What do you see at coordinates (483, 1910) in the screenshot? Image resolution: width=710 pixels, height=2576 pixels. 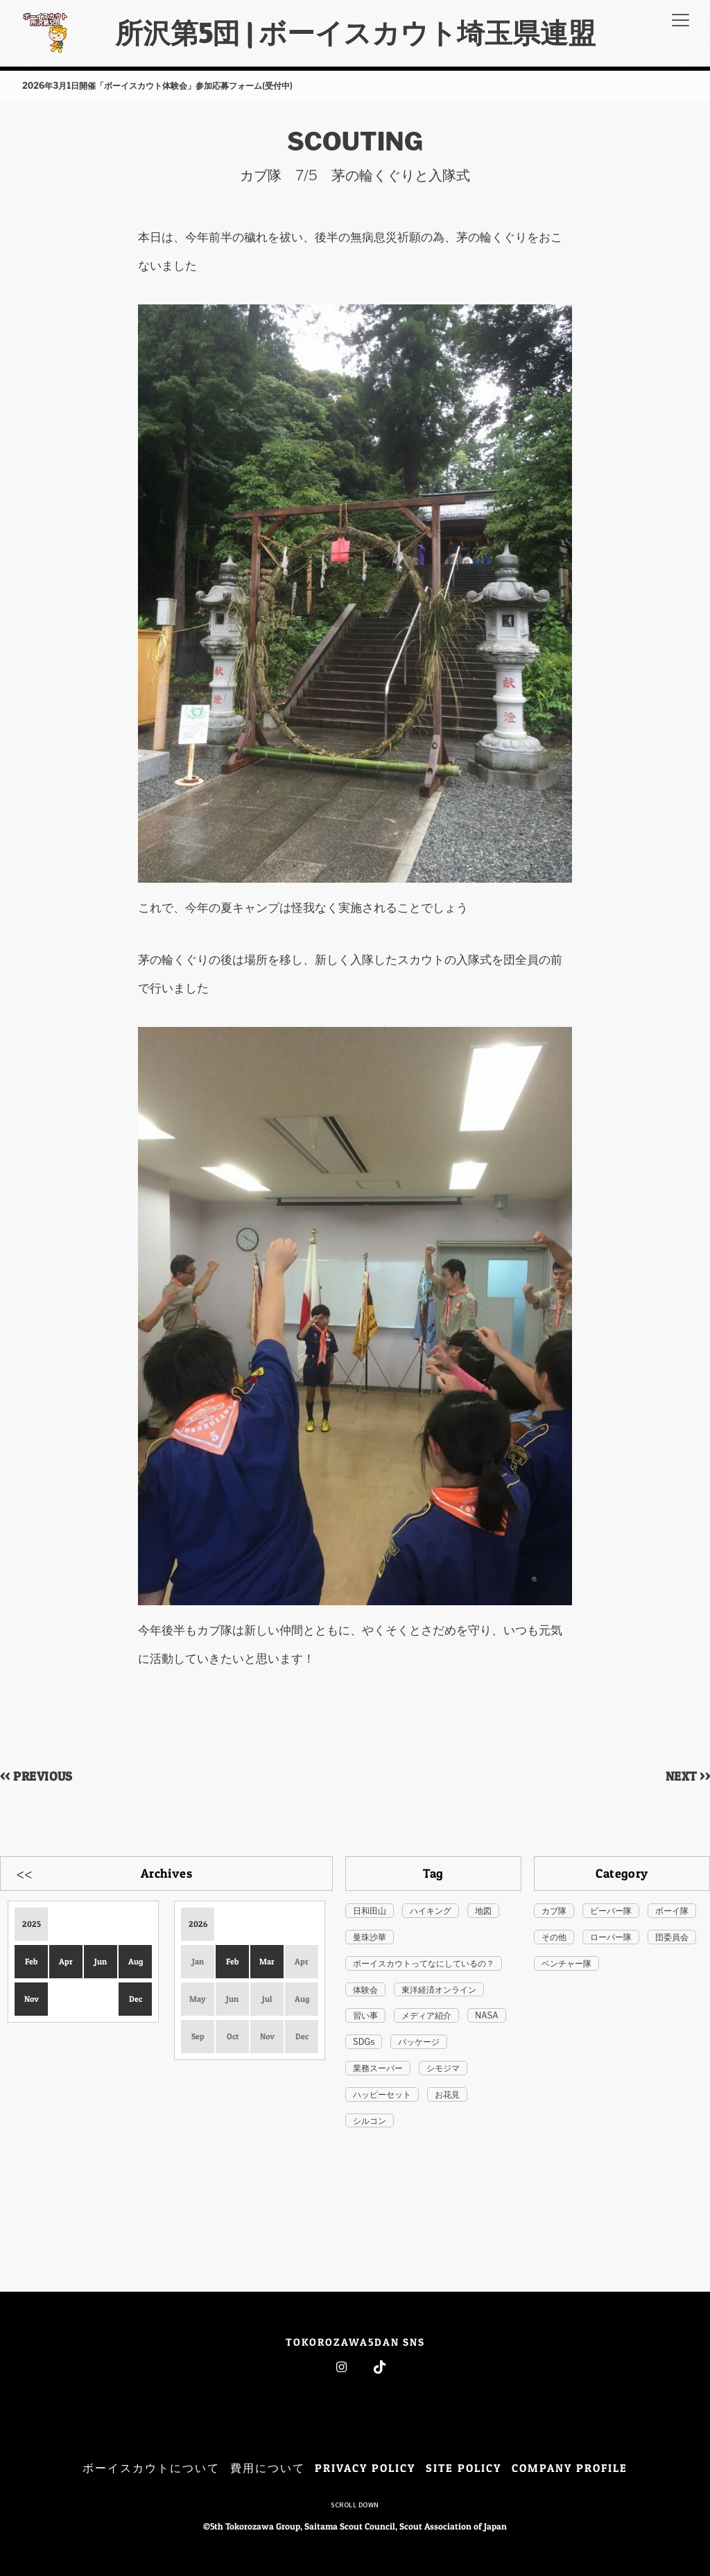 I see `地図` at bounding box center [483, 1910].